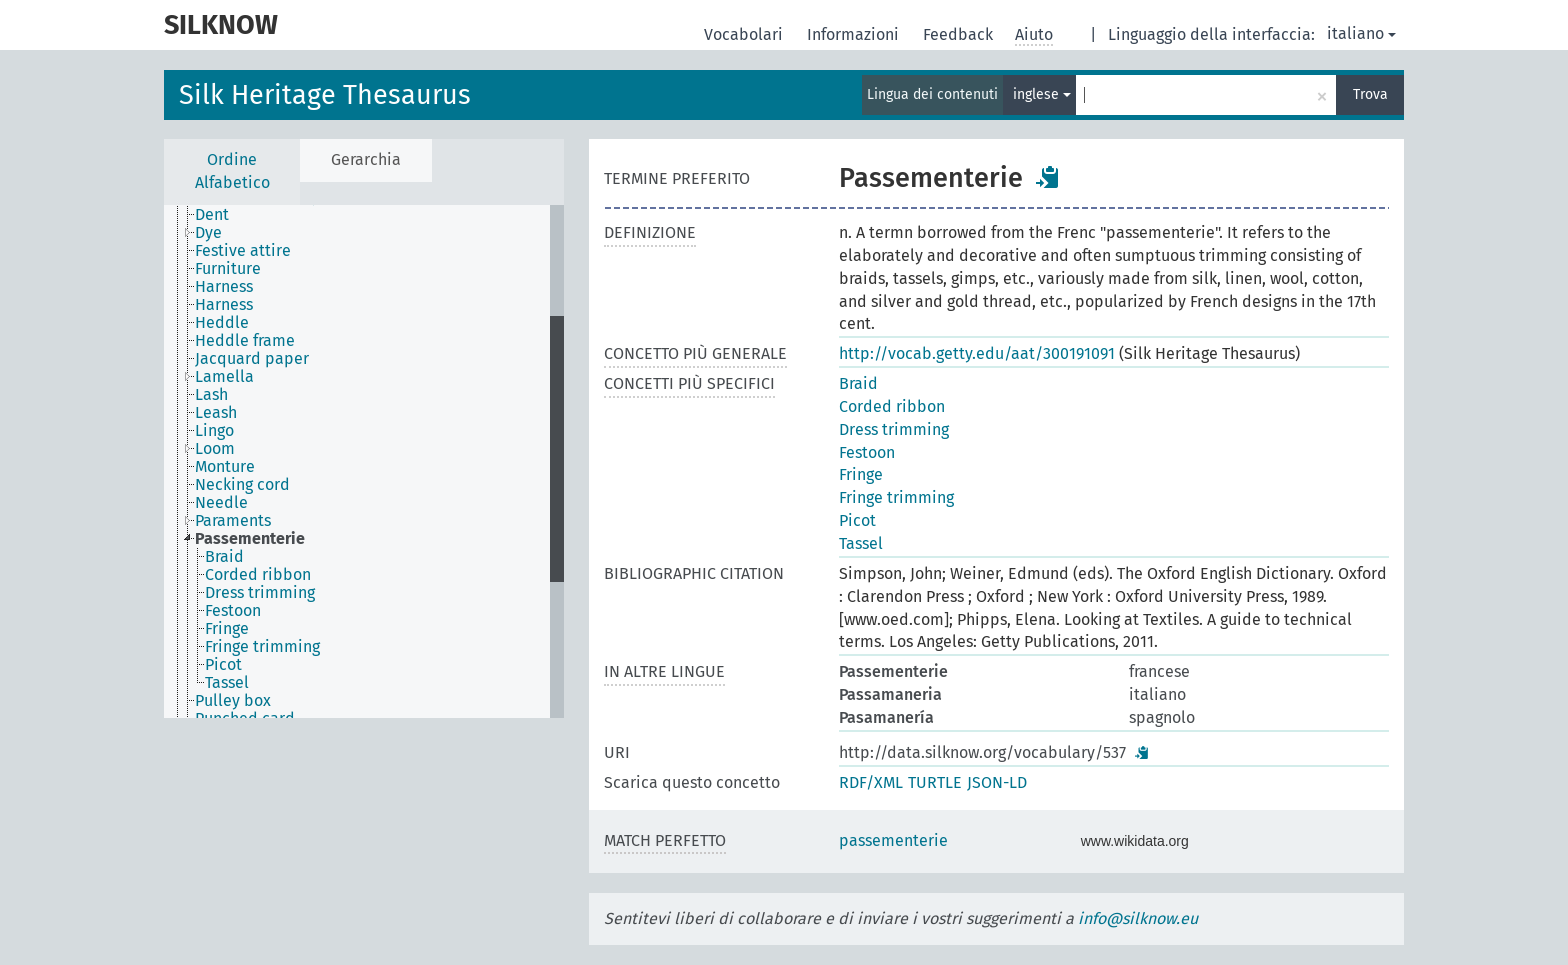 The image size is (1568, 965). I want to click on Informazioni, so click(855, 34).